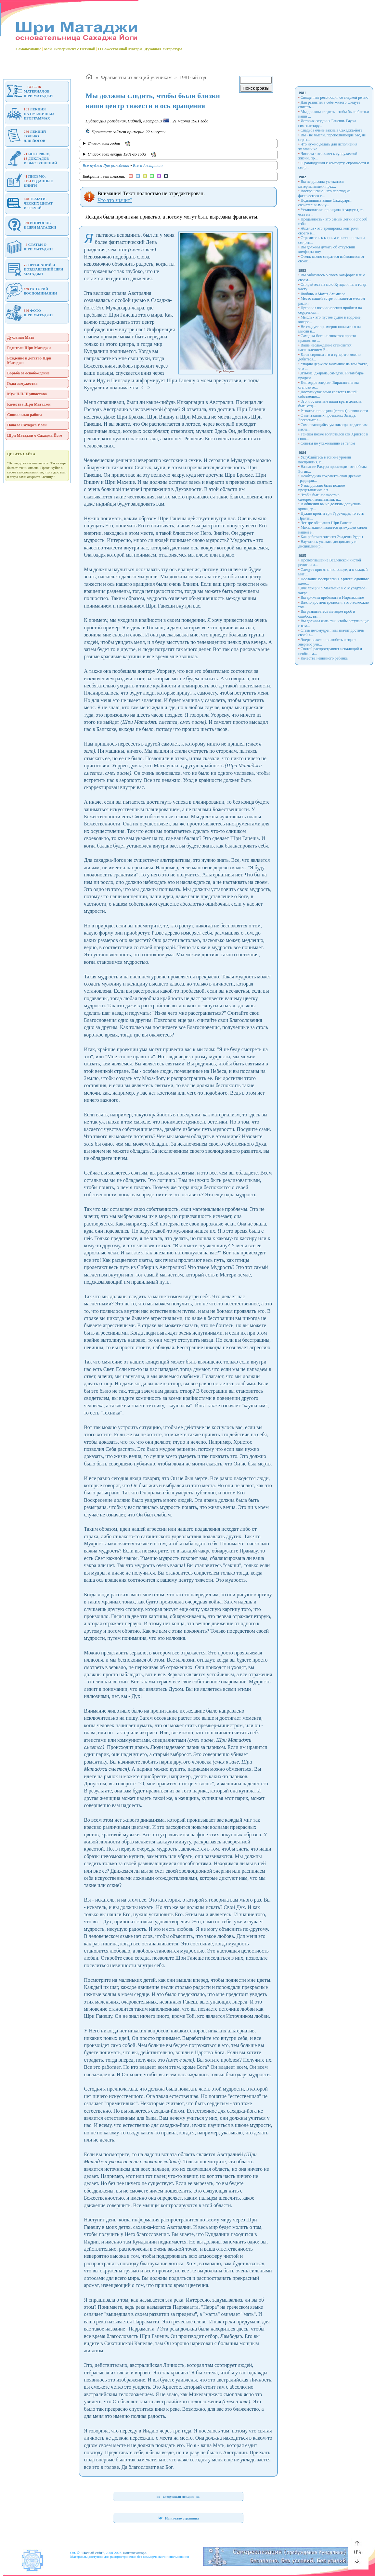 This screenshot has height=2576, width=375. What do you see at coordinates (325, 347) in the screenshot?
I see `Ваше наслаждение становится наслаждением Б...` at bounding box center [325, 347].